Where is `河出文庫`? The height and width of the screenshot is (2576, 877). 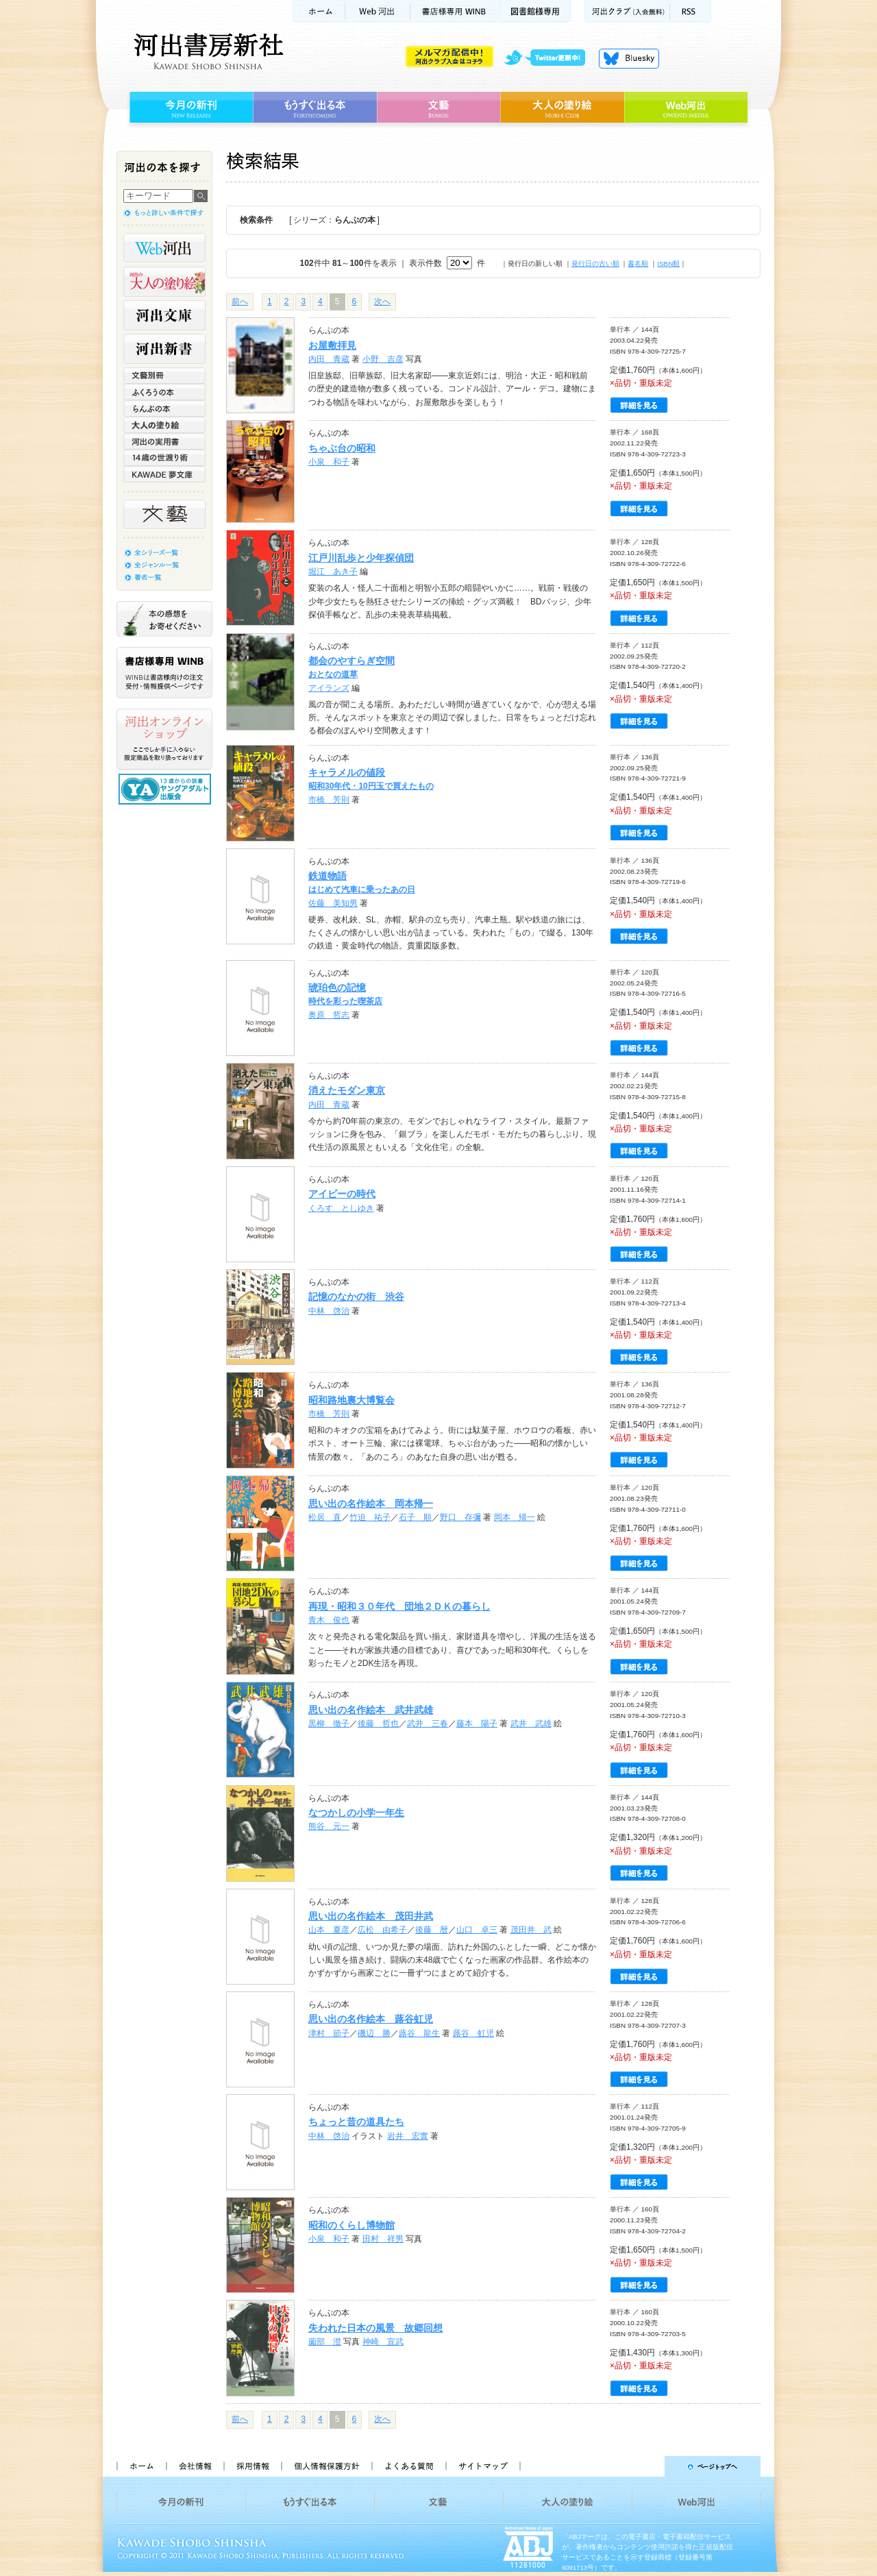 河出文庫 is located at coordinates (164, 315).